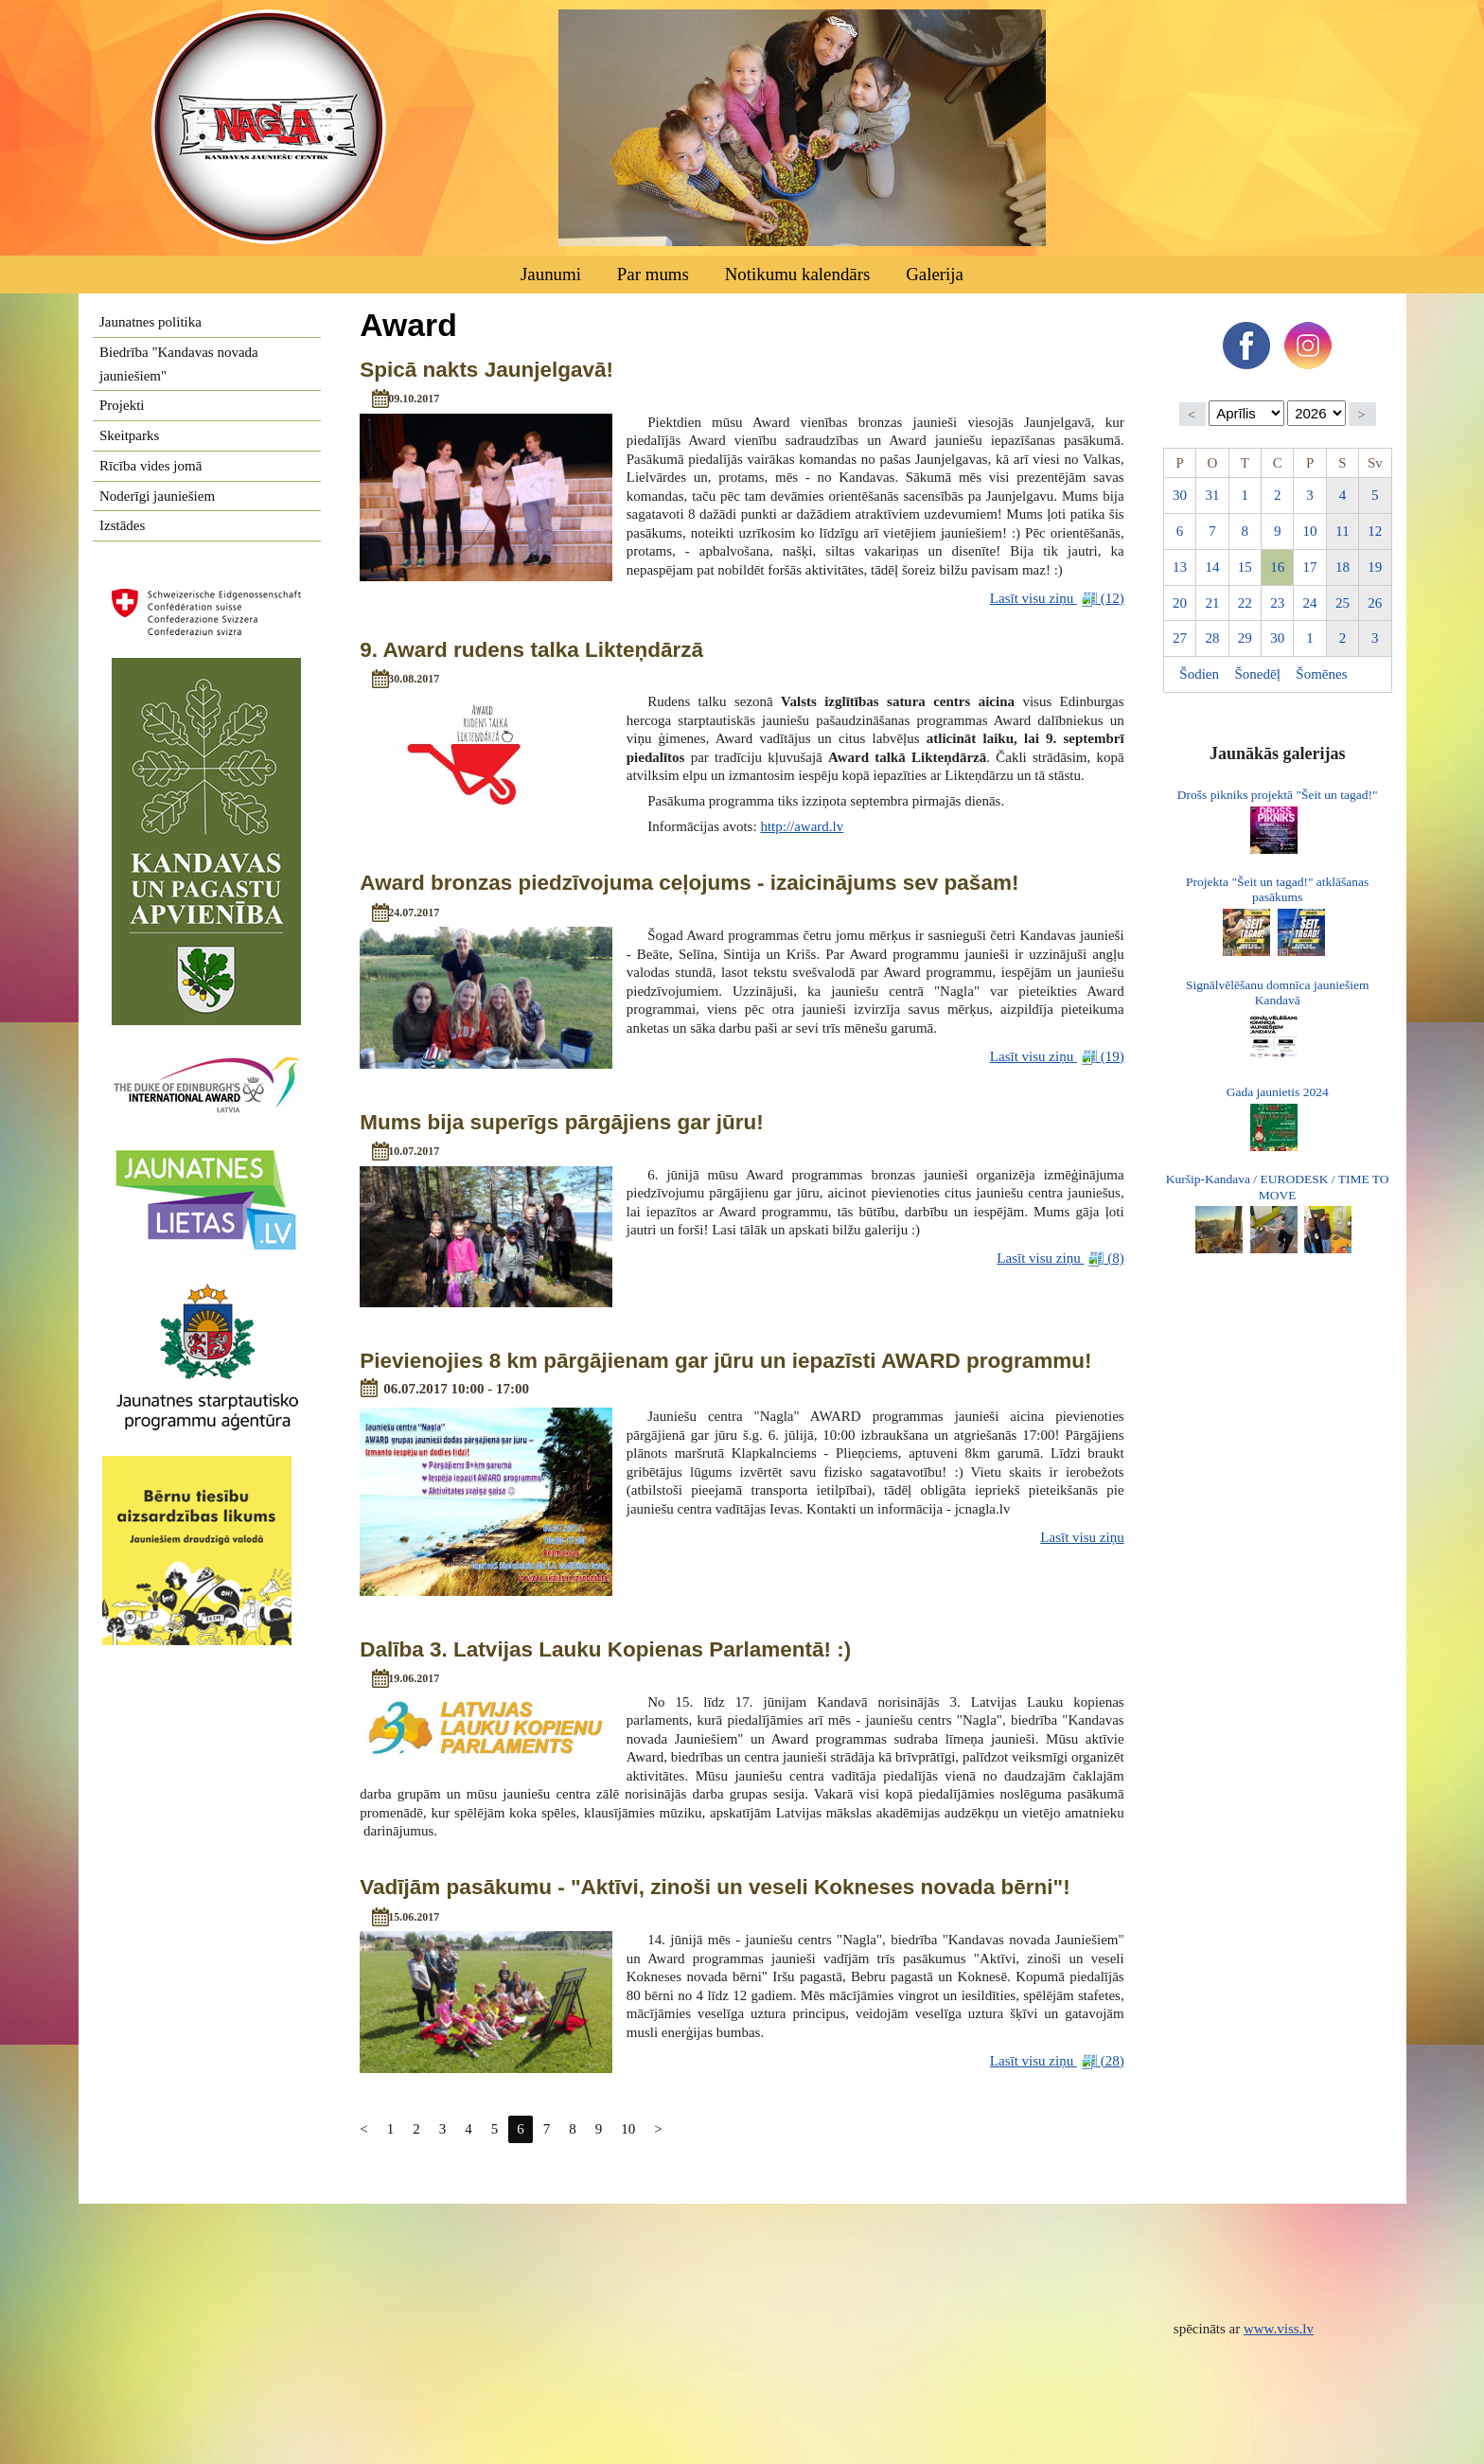 The width and height of the screenshot is (1484, 2464). I want to click on Lasīt visu ziņu (8), so click(1060, 1258).